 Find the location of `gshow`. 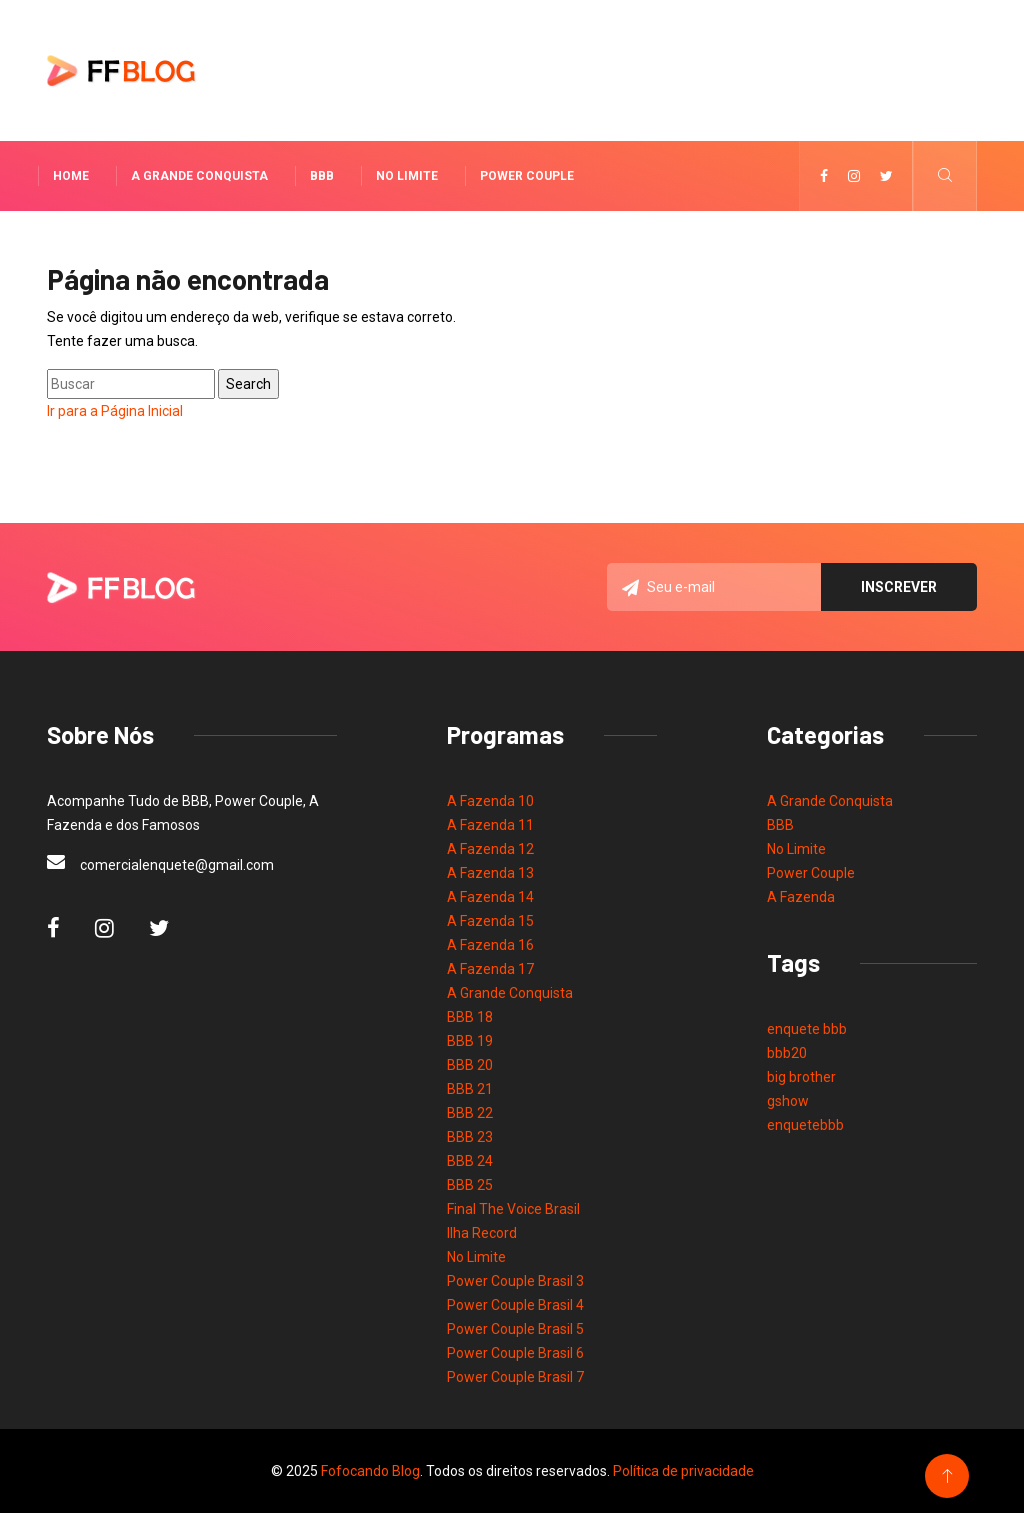

gshow is located at coordinates (788, 1101).